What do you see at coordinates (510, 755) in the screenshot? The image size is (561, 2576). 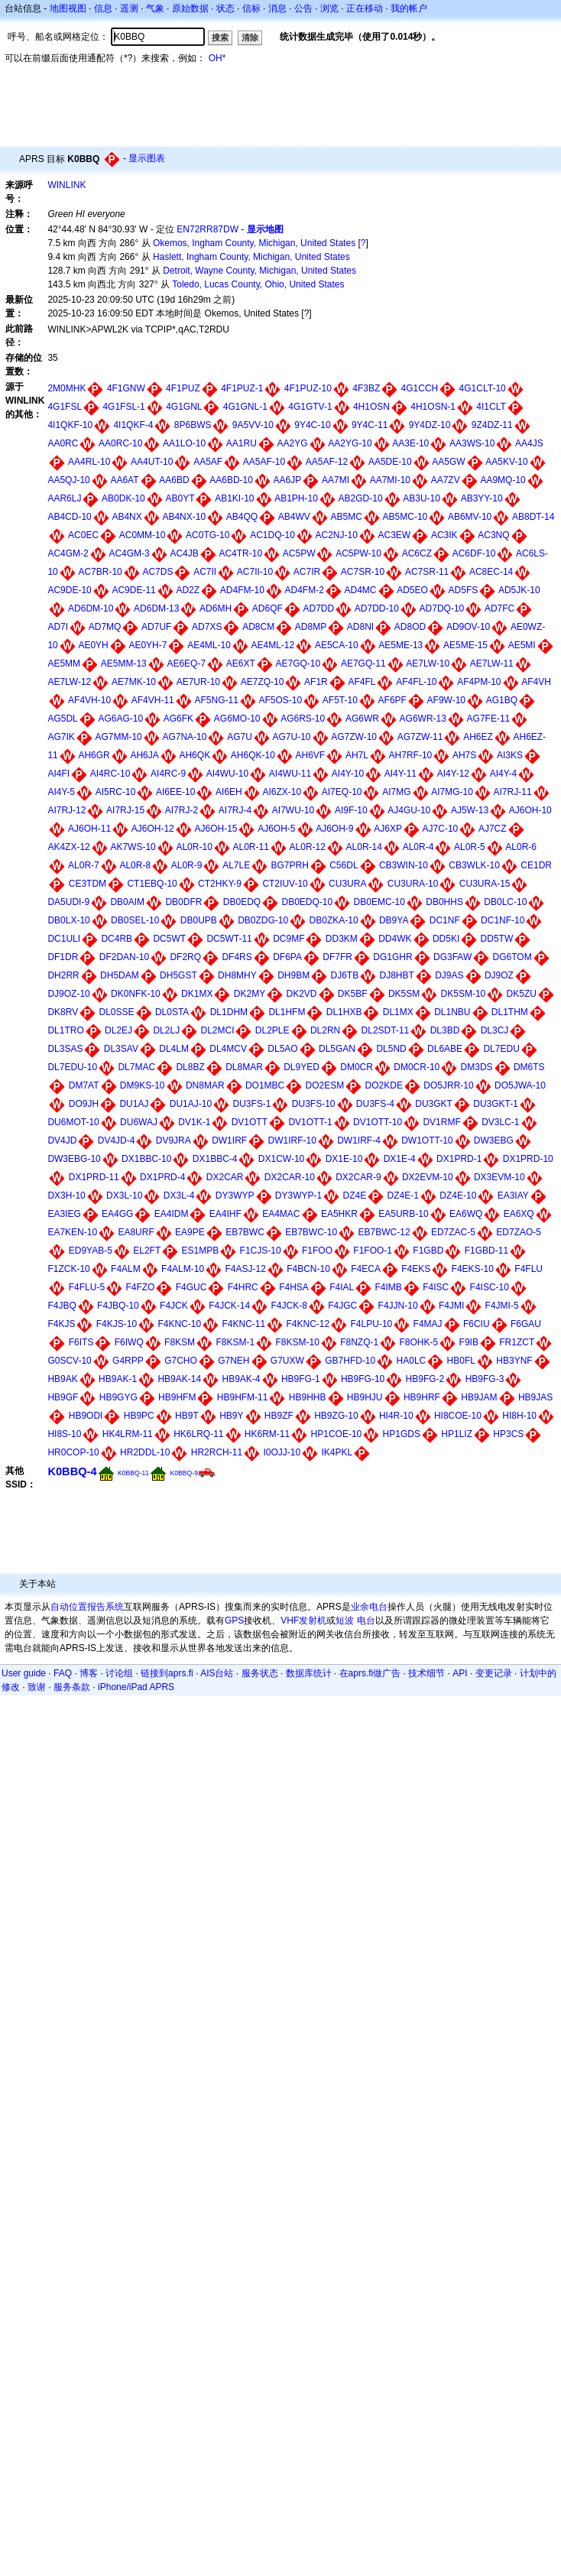 I see `AI3KS` at bounding box center [510, 755].